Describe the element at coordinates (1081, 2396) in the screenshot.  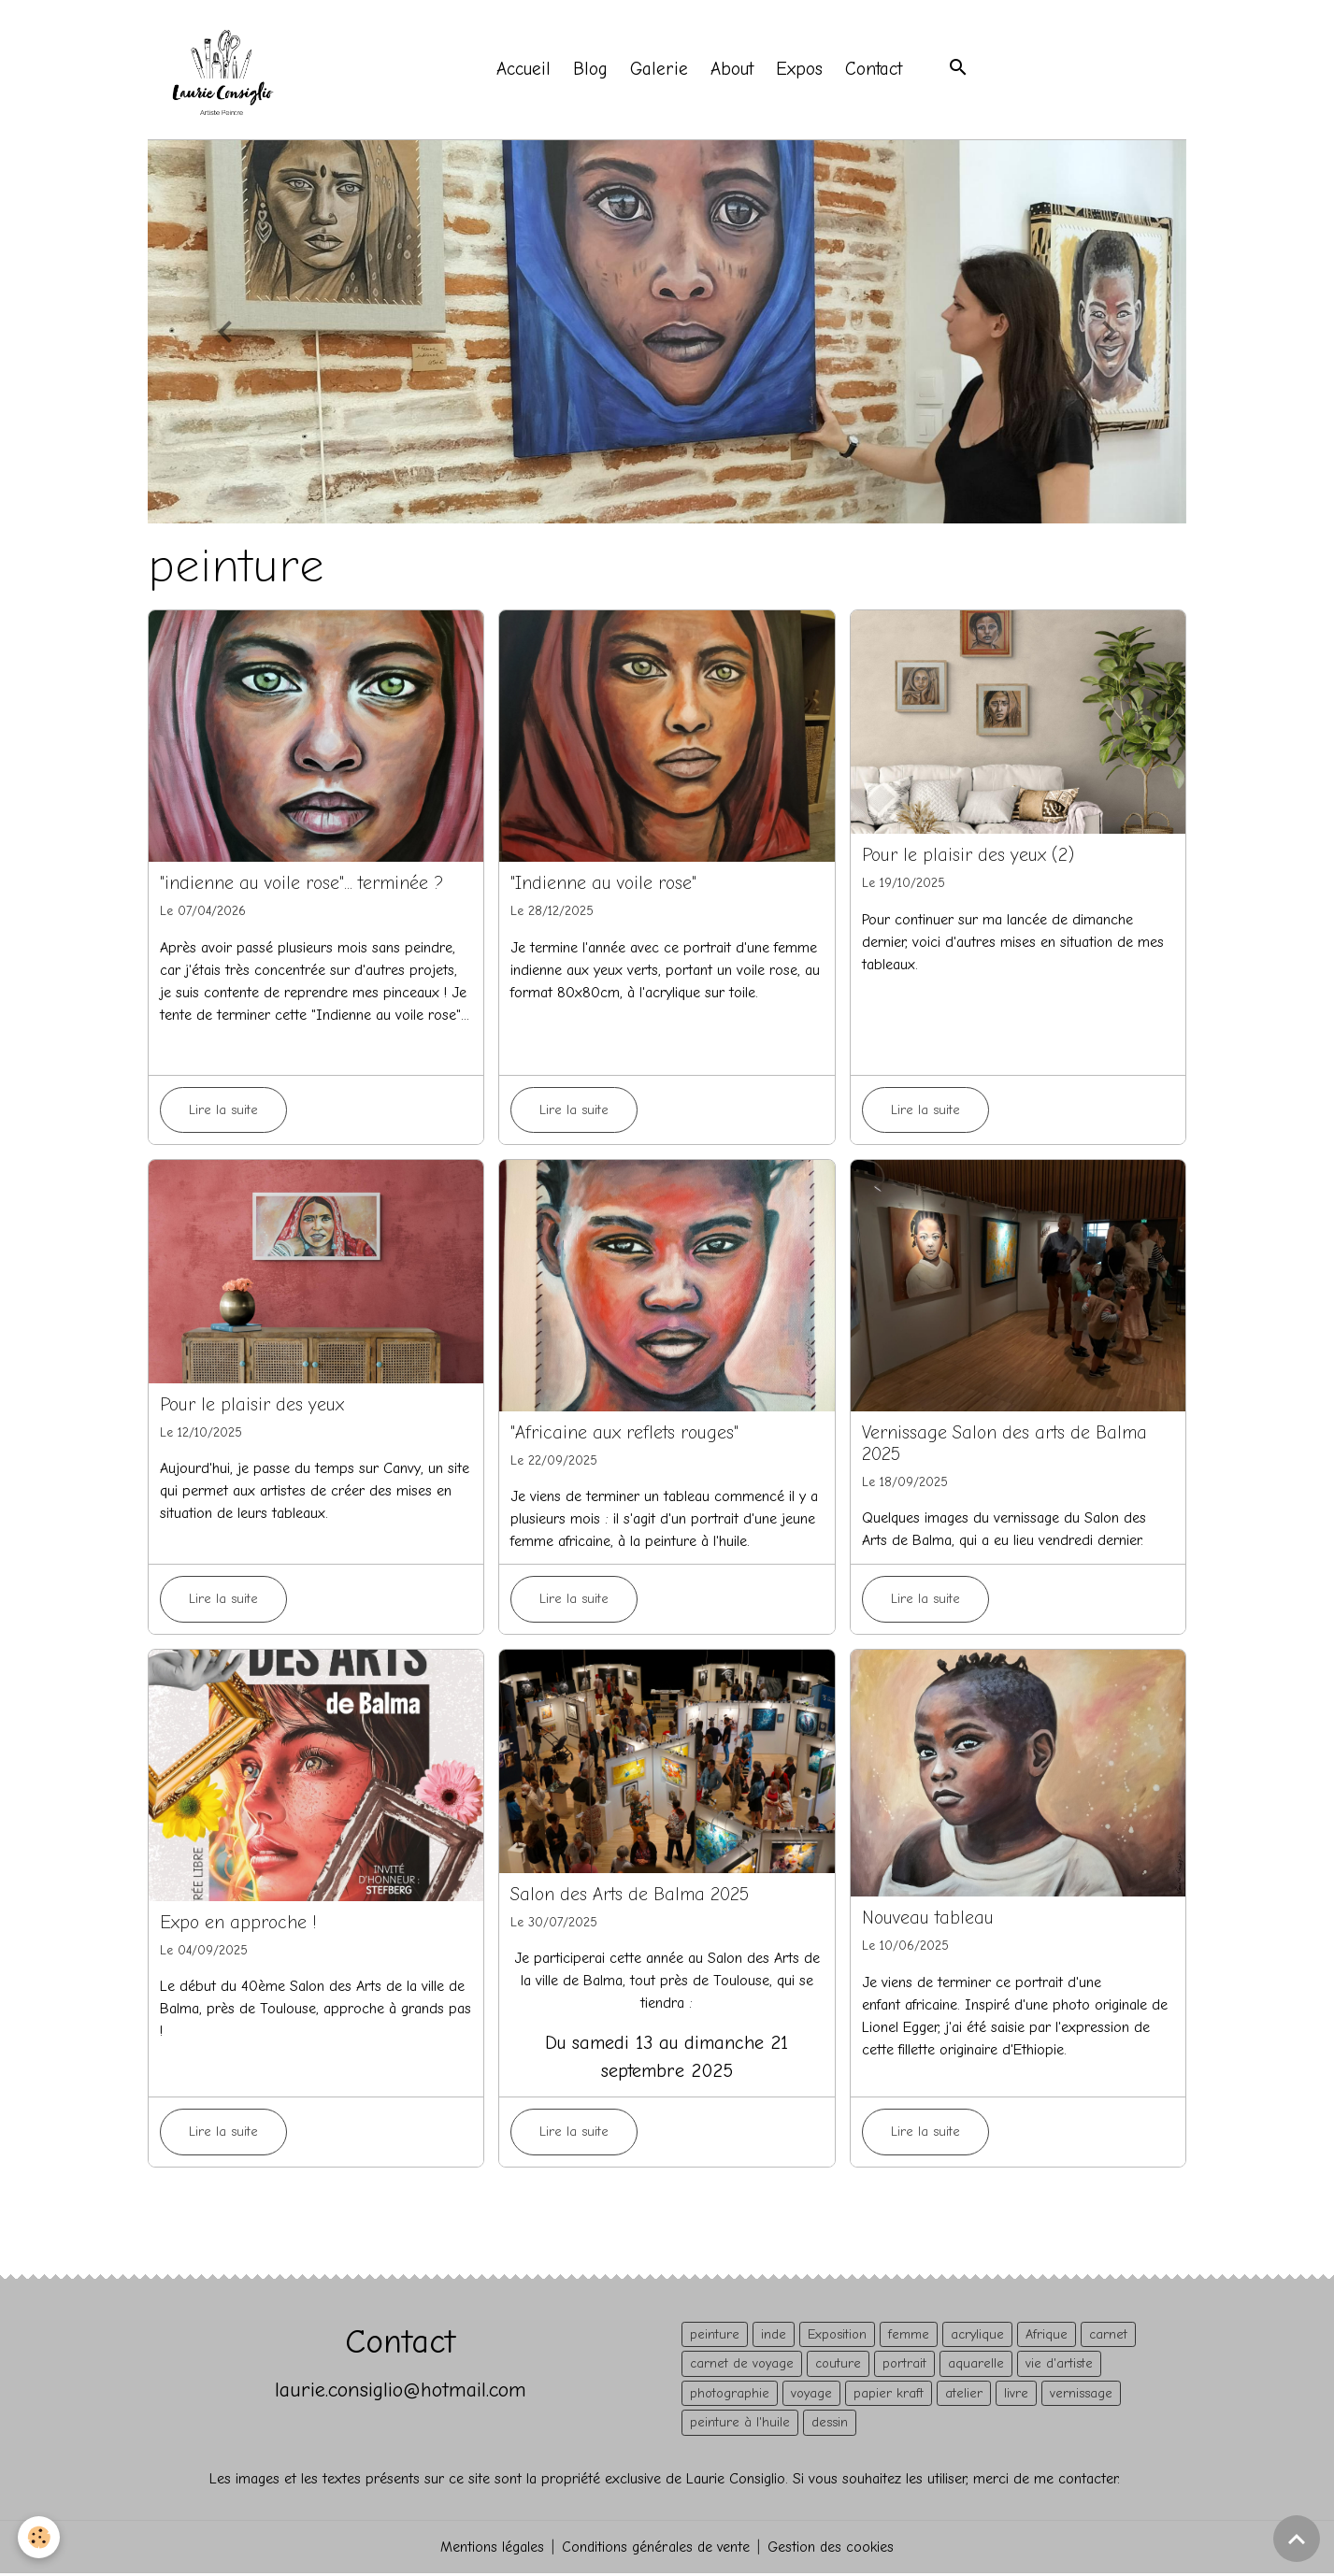
I see `vernissage` at that location.